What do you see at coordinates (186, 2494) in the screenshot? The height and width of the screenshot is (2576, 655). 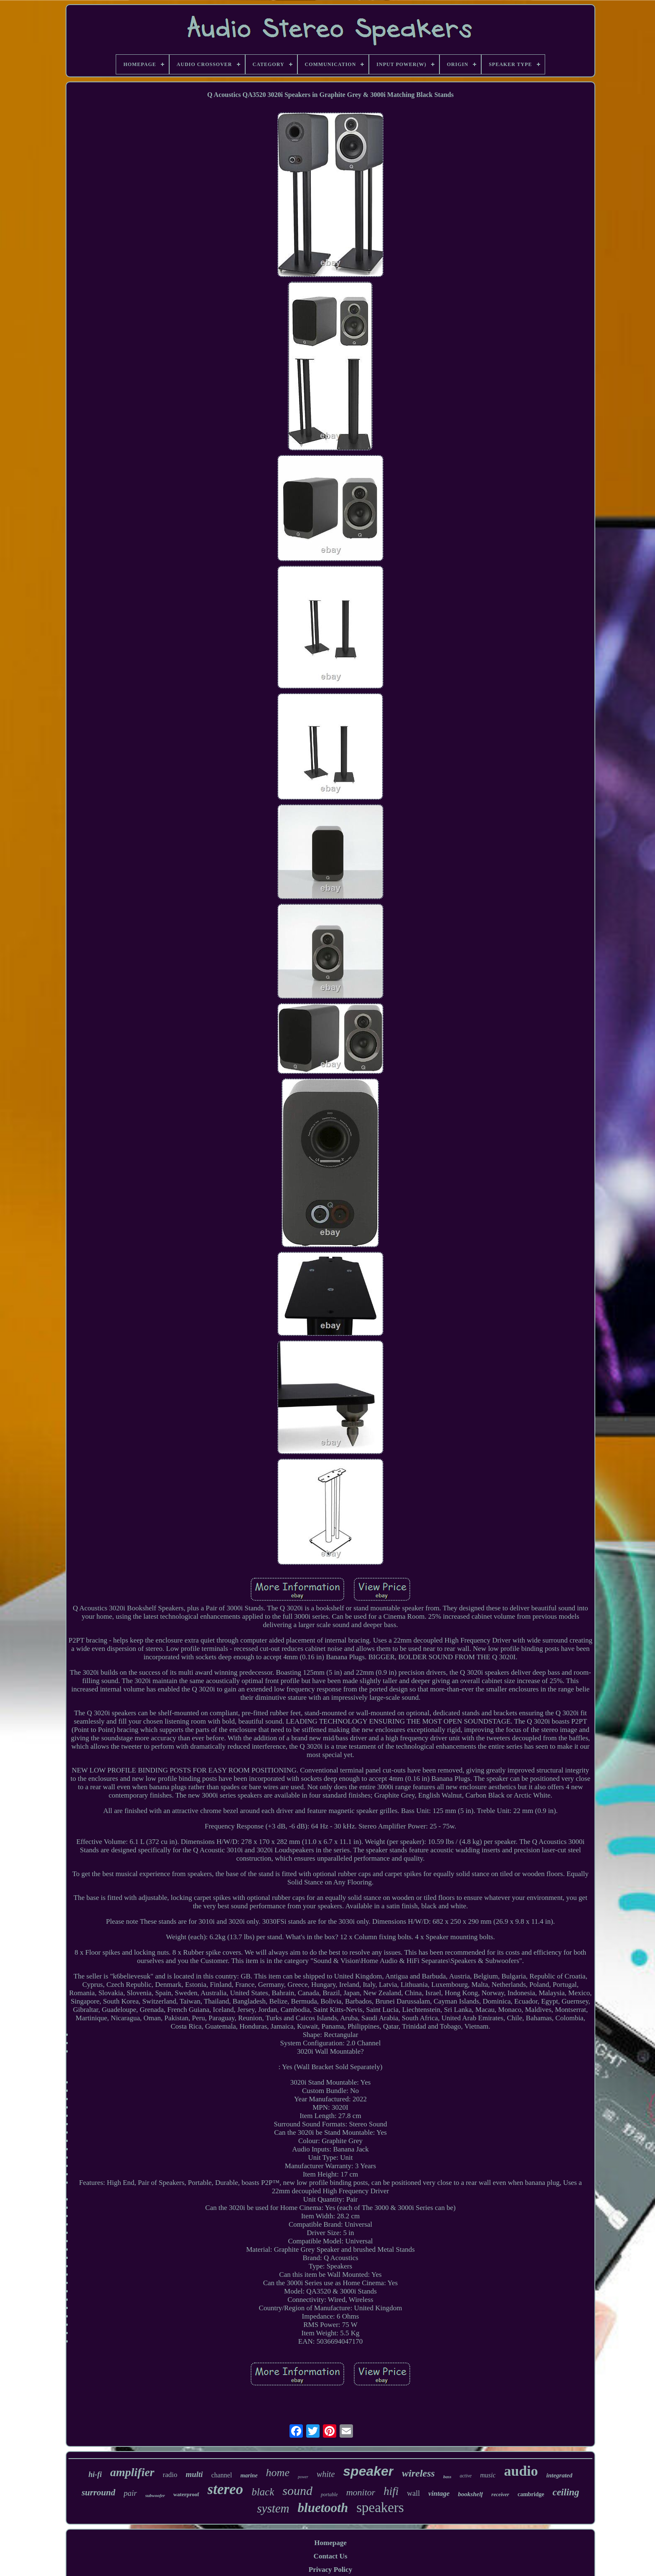 I see `waterproof` at bounding box center [186, 2494].